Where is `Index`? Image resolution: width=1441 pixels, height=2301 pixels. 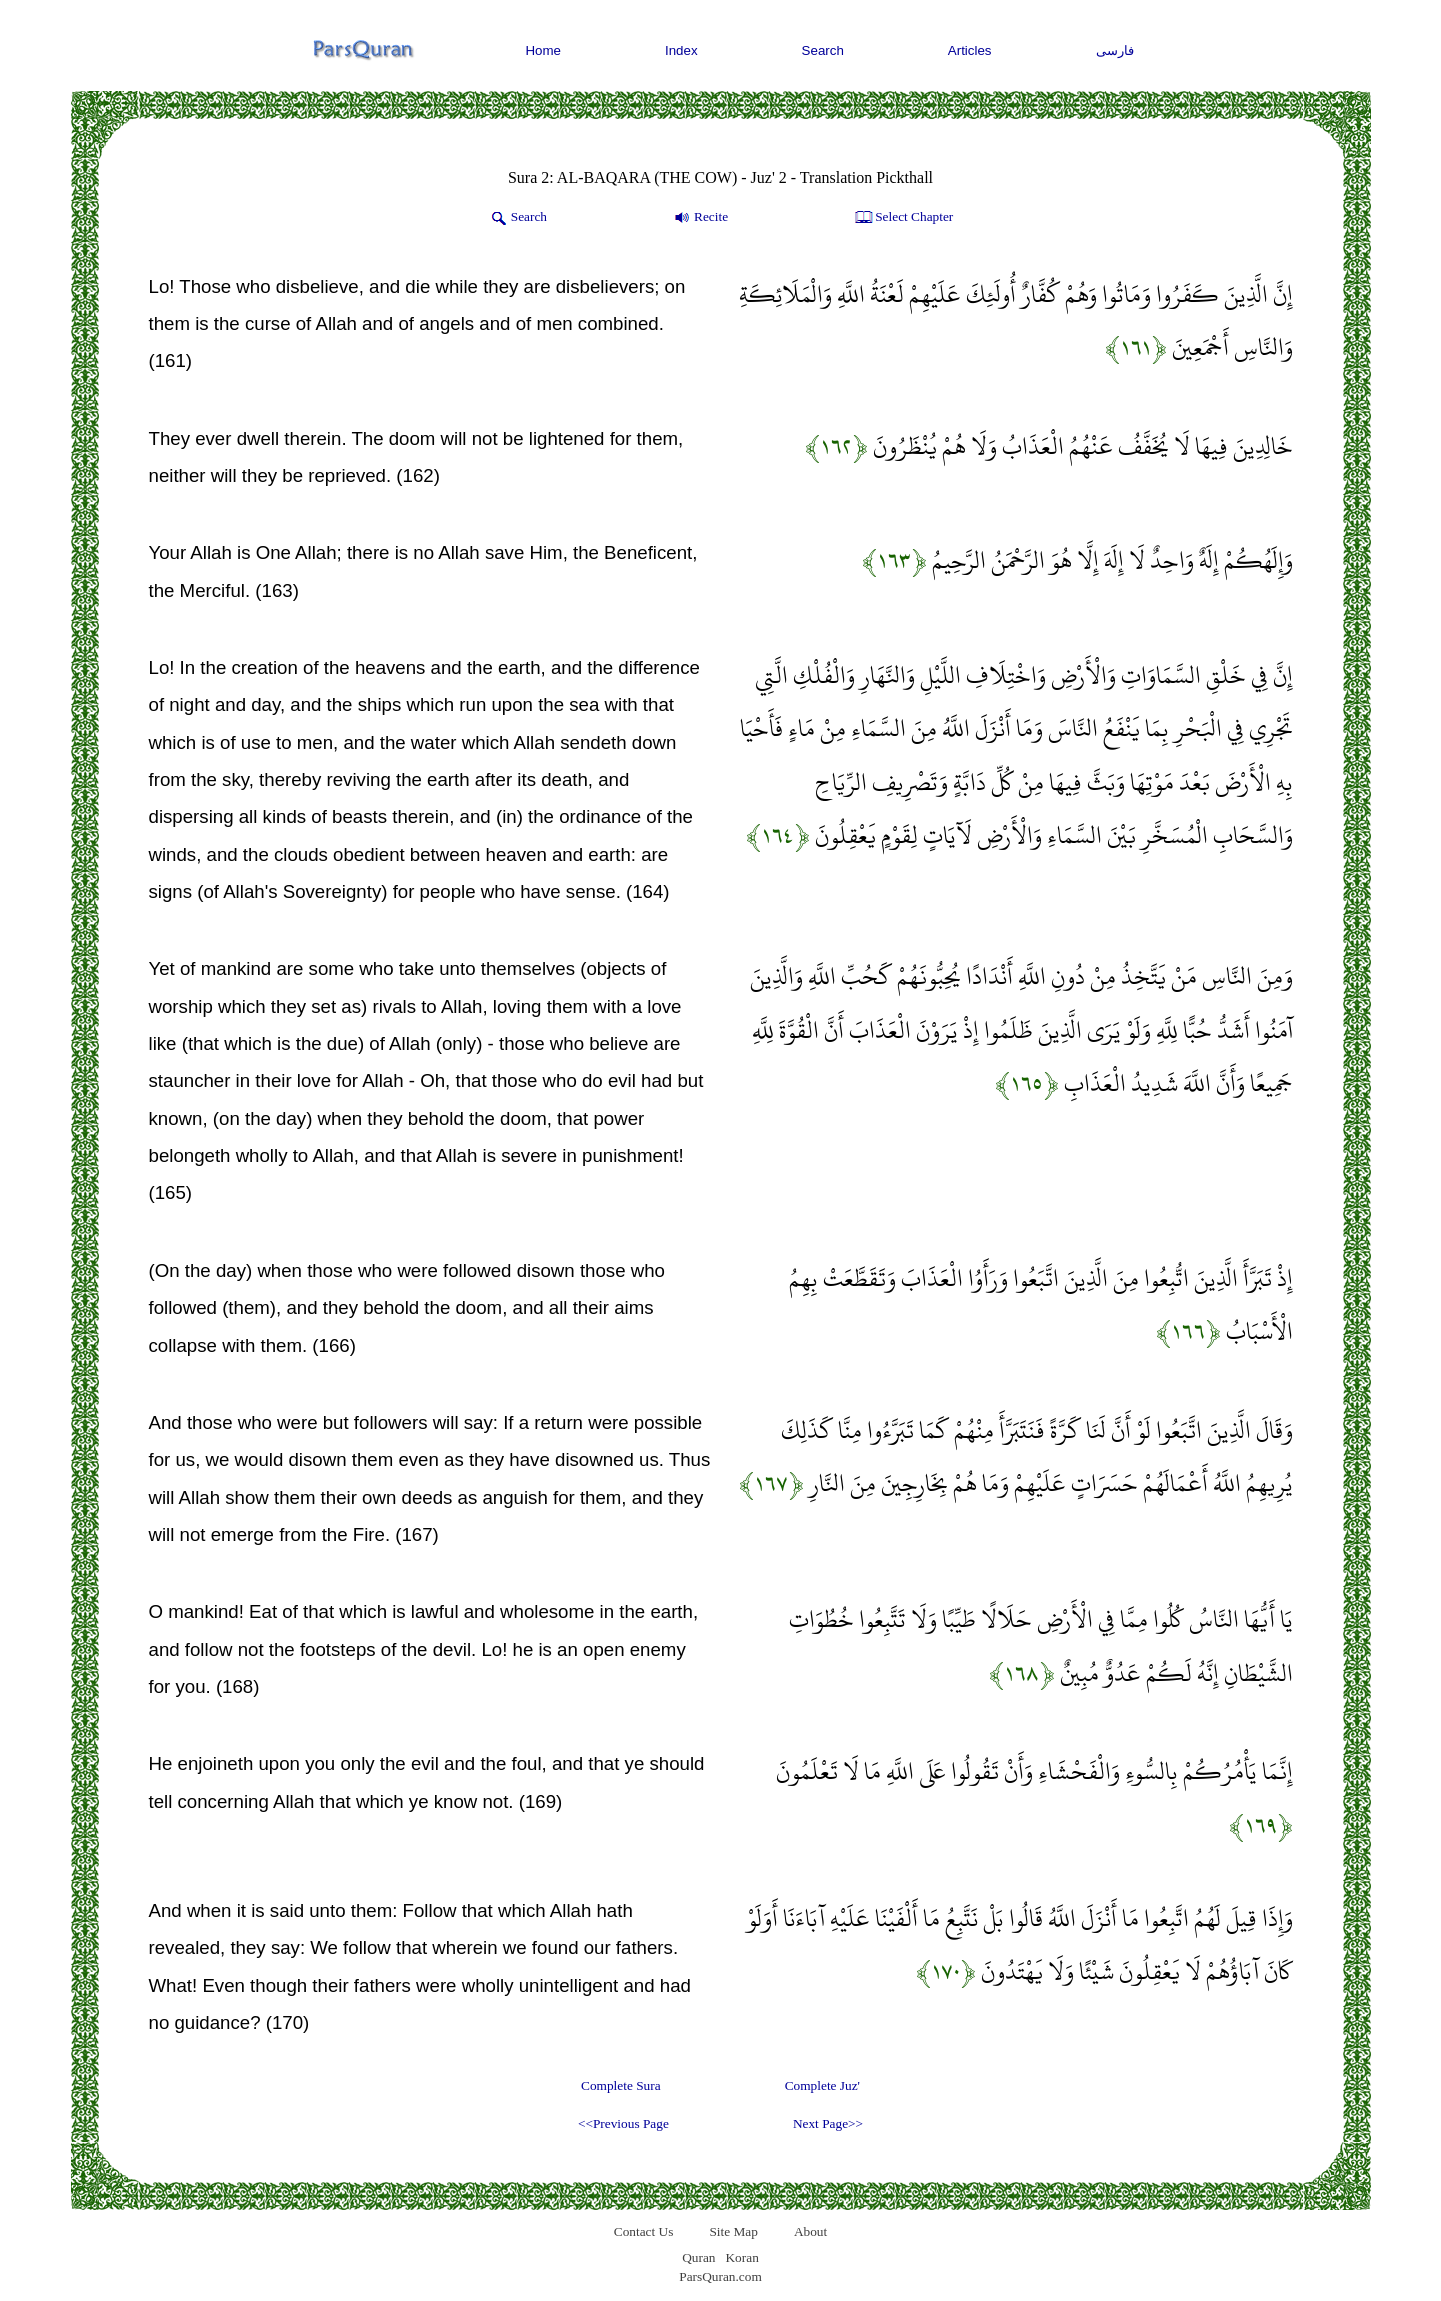
Index is located at coordinates (681, 50).